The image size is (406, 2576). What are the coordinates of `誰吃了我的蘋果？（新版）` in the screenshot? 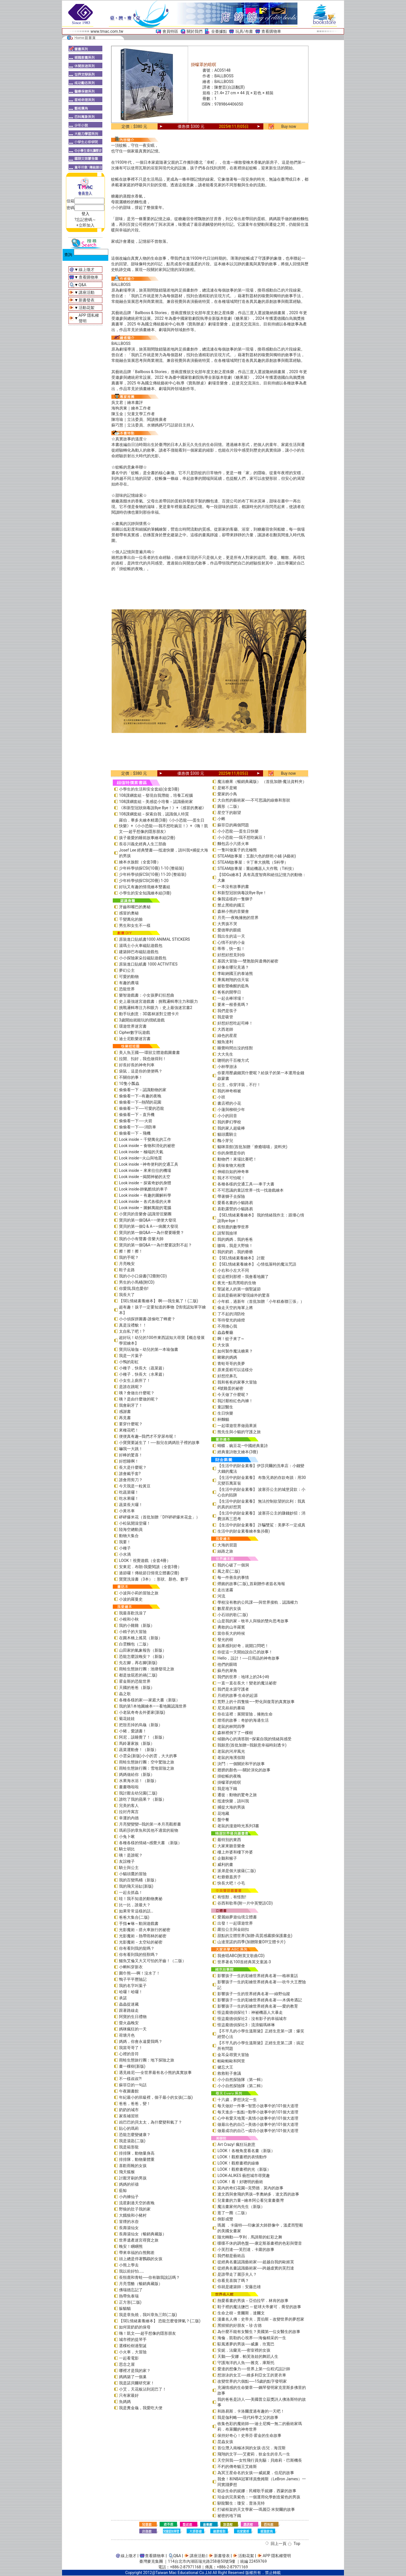 It's located at (142, 1799).